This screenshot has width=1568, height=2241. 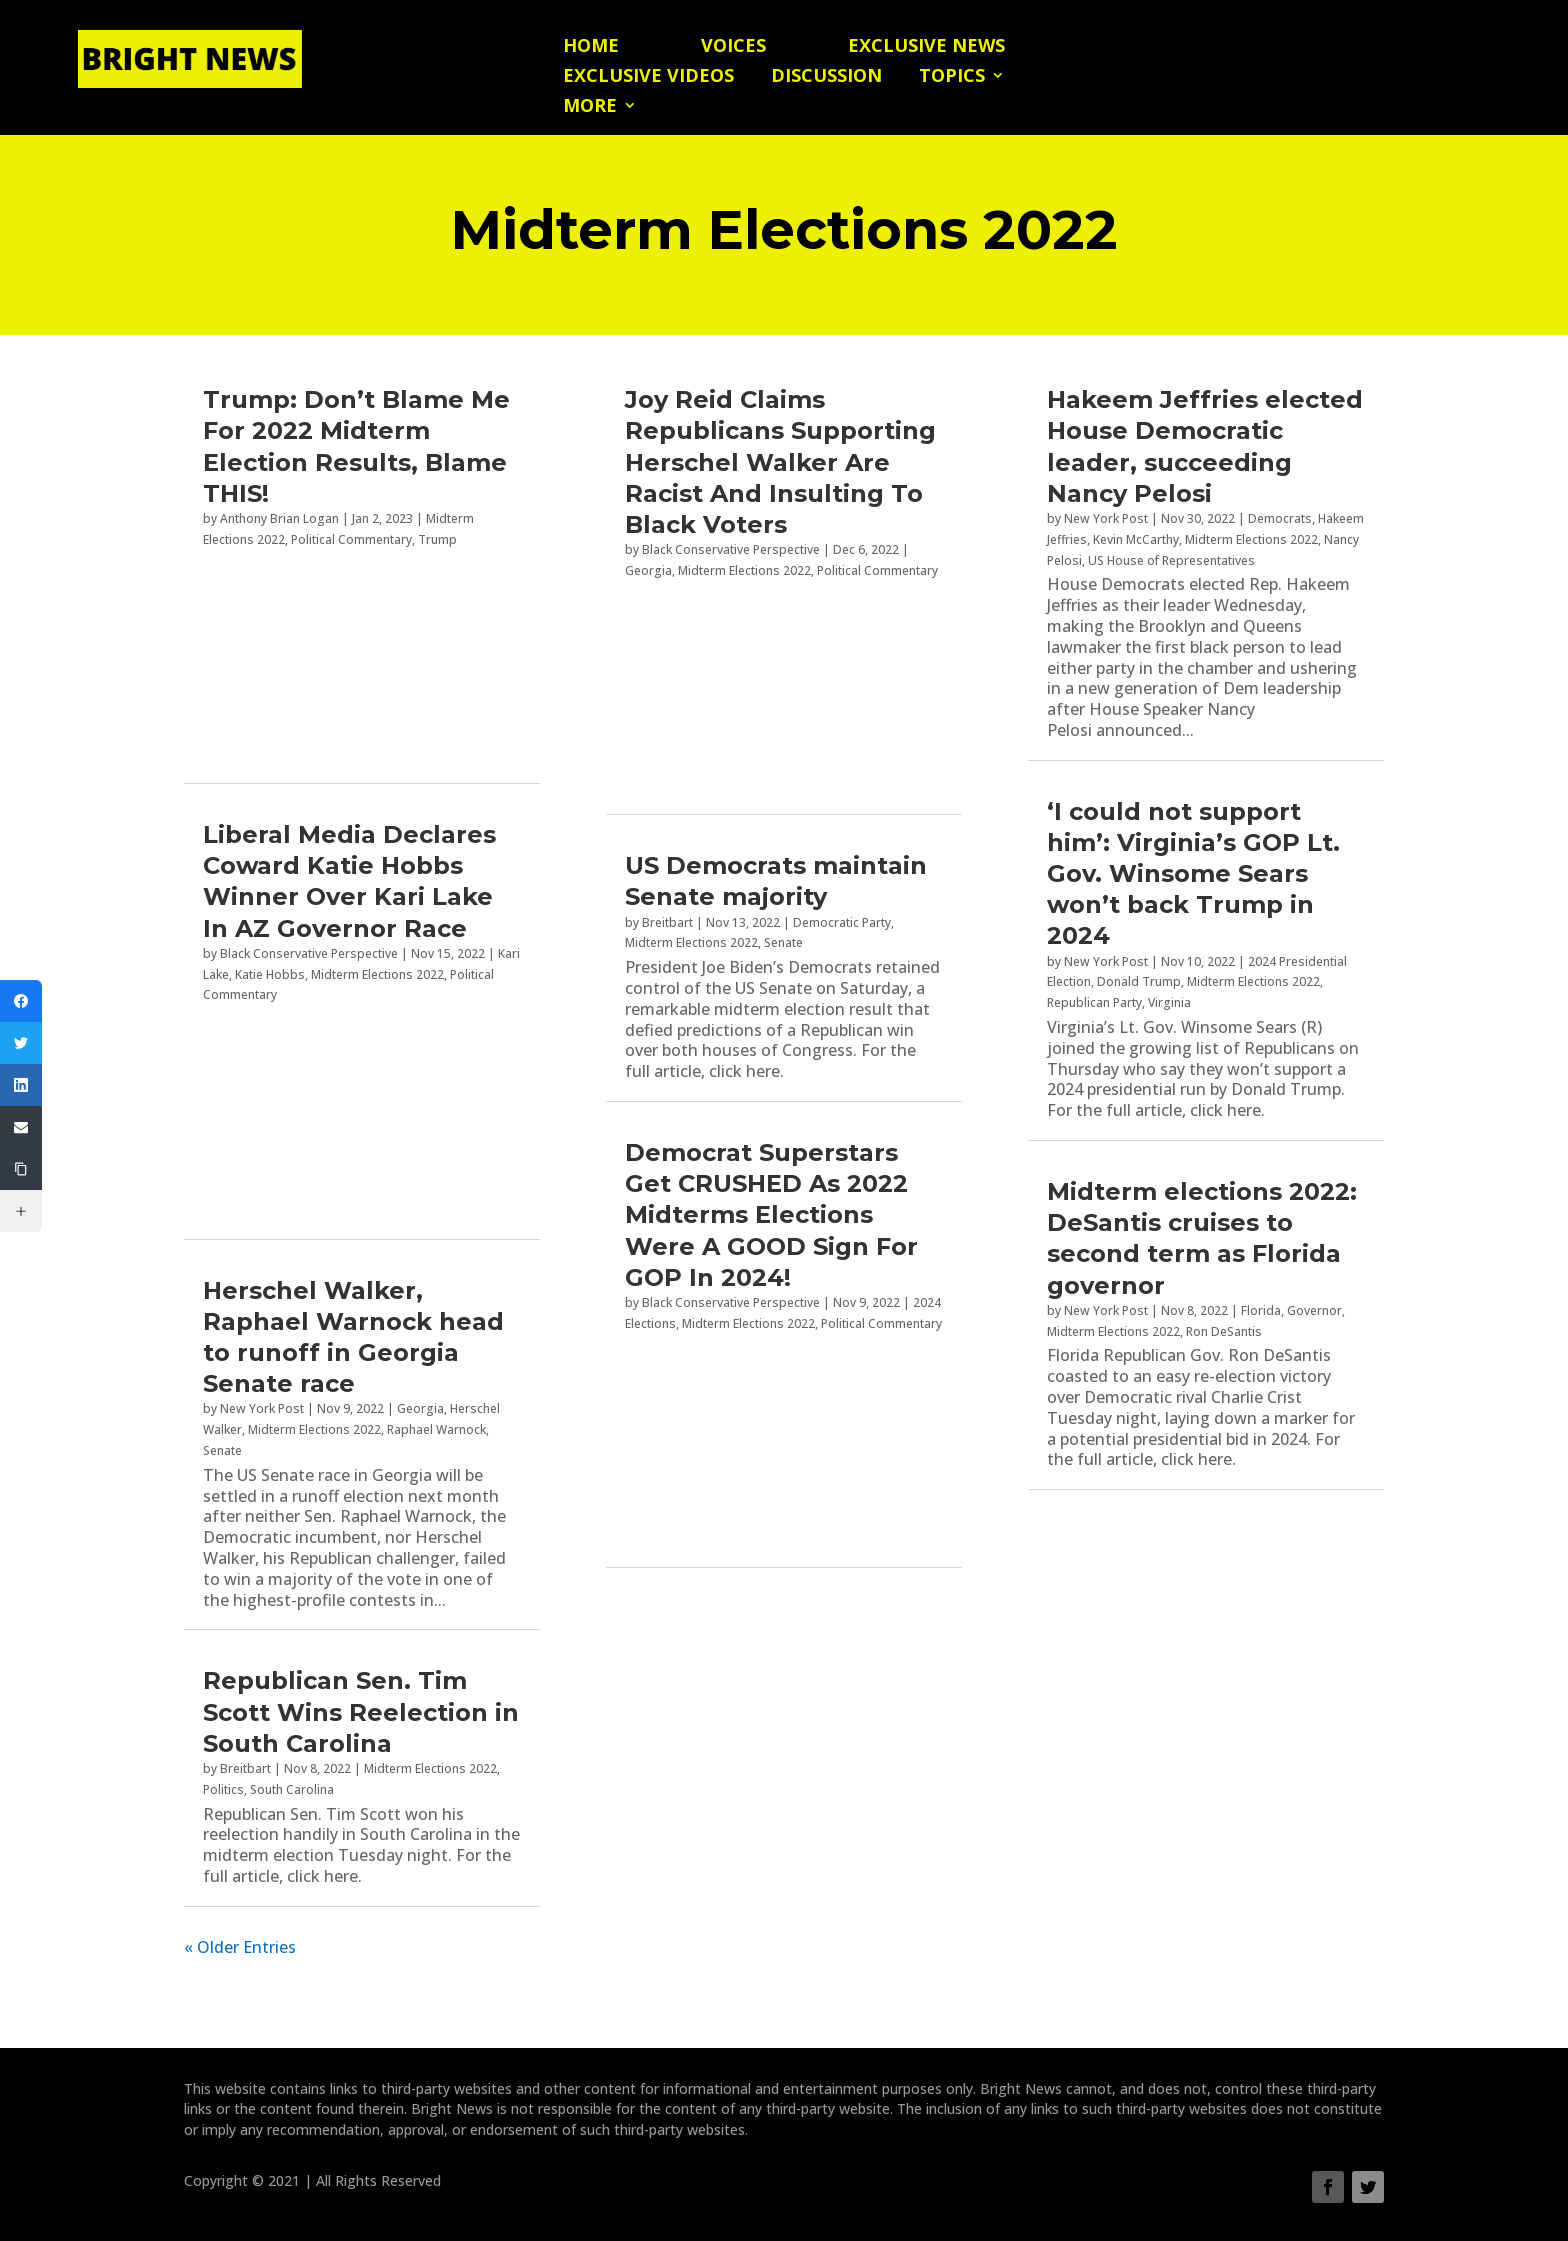 I want to click on Ron DeSantis, so click(x=1224, y=1331).